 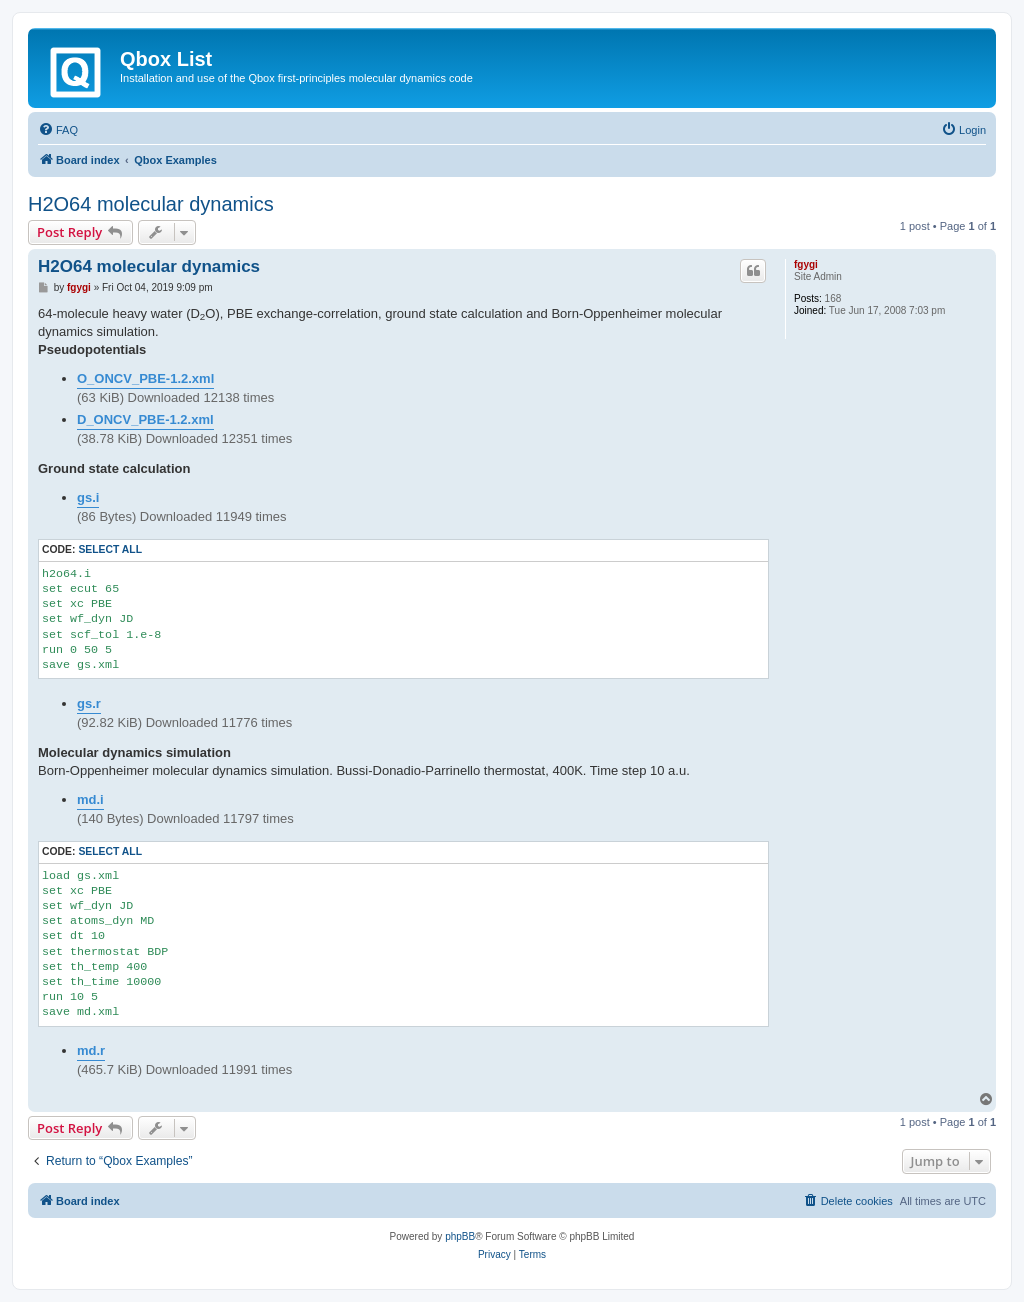 What do you see at coordinates (58, 130) in the screenshot?
I see `[menuitem]` at bounding box center [58, 130].